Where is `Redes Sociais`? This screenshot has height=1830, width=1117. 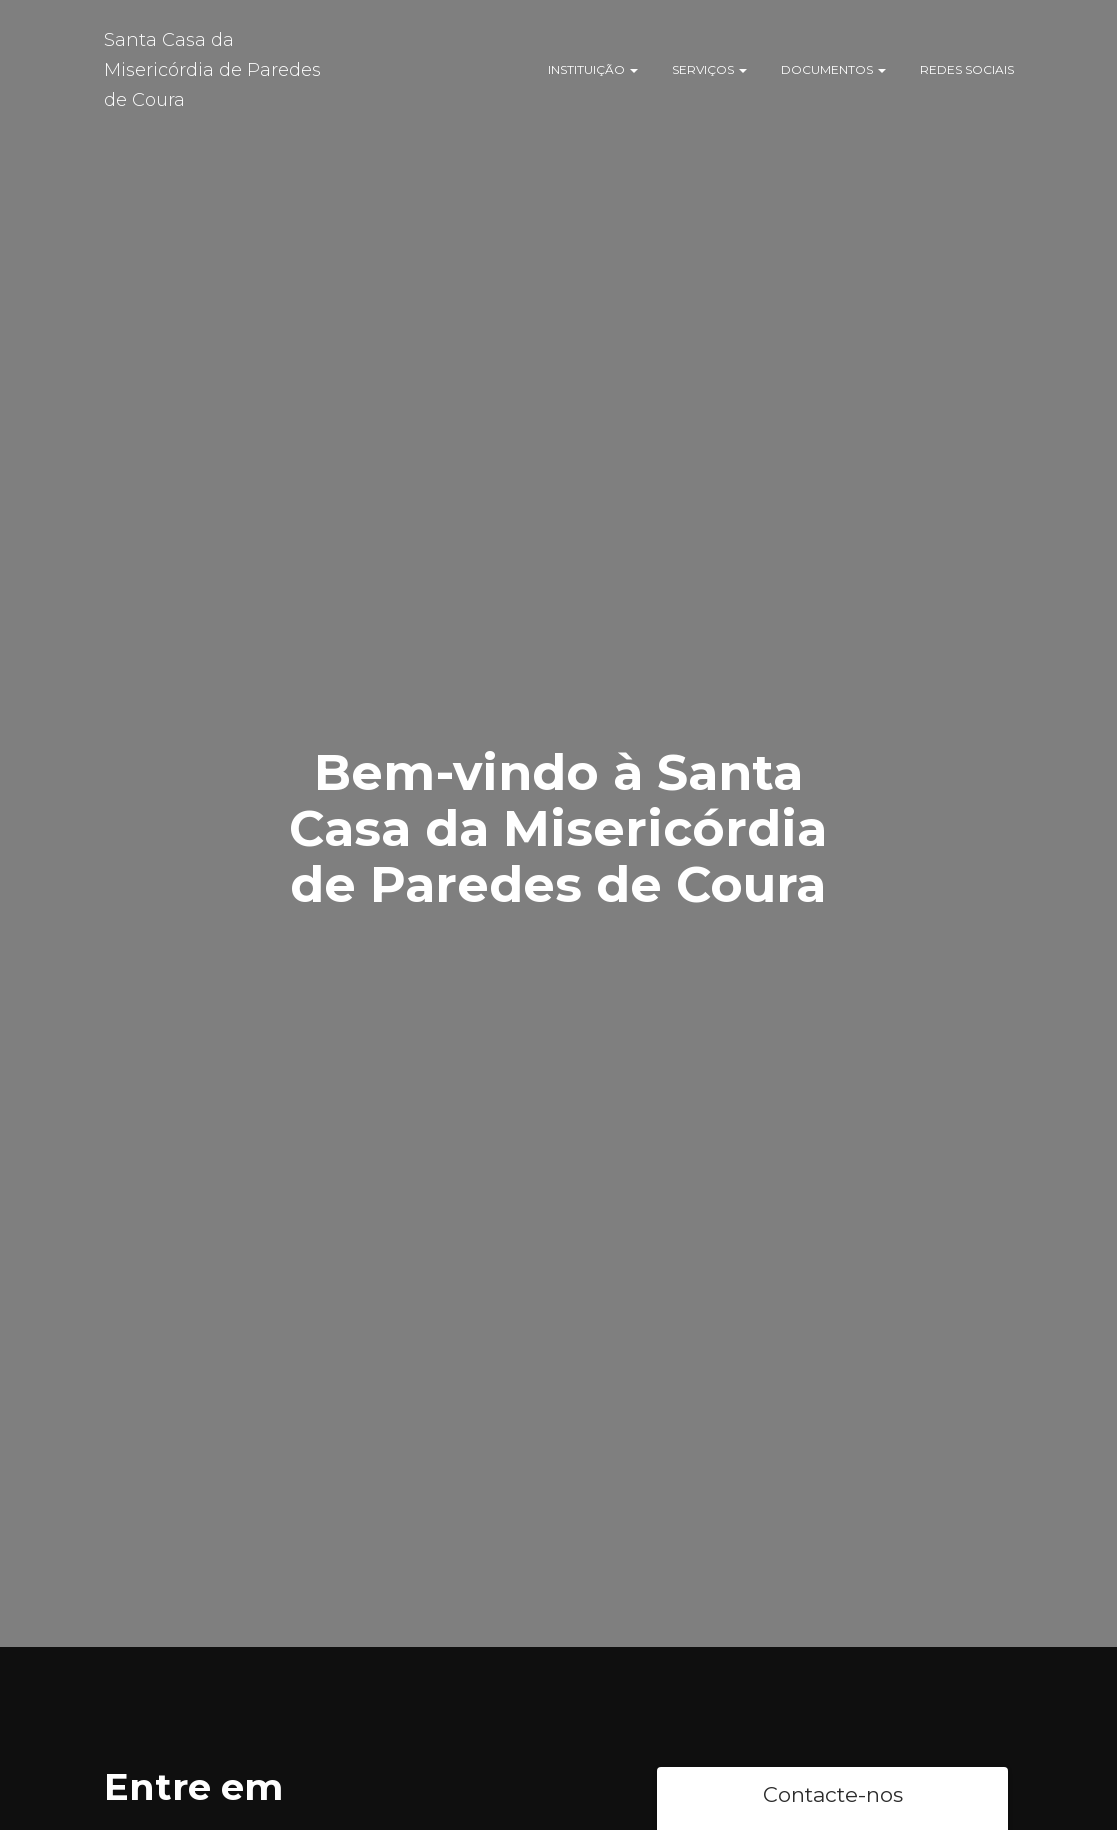
Redes Sociais is located at coordinates (967, 69).